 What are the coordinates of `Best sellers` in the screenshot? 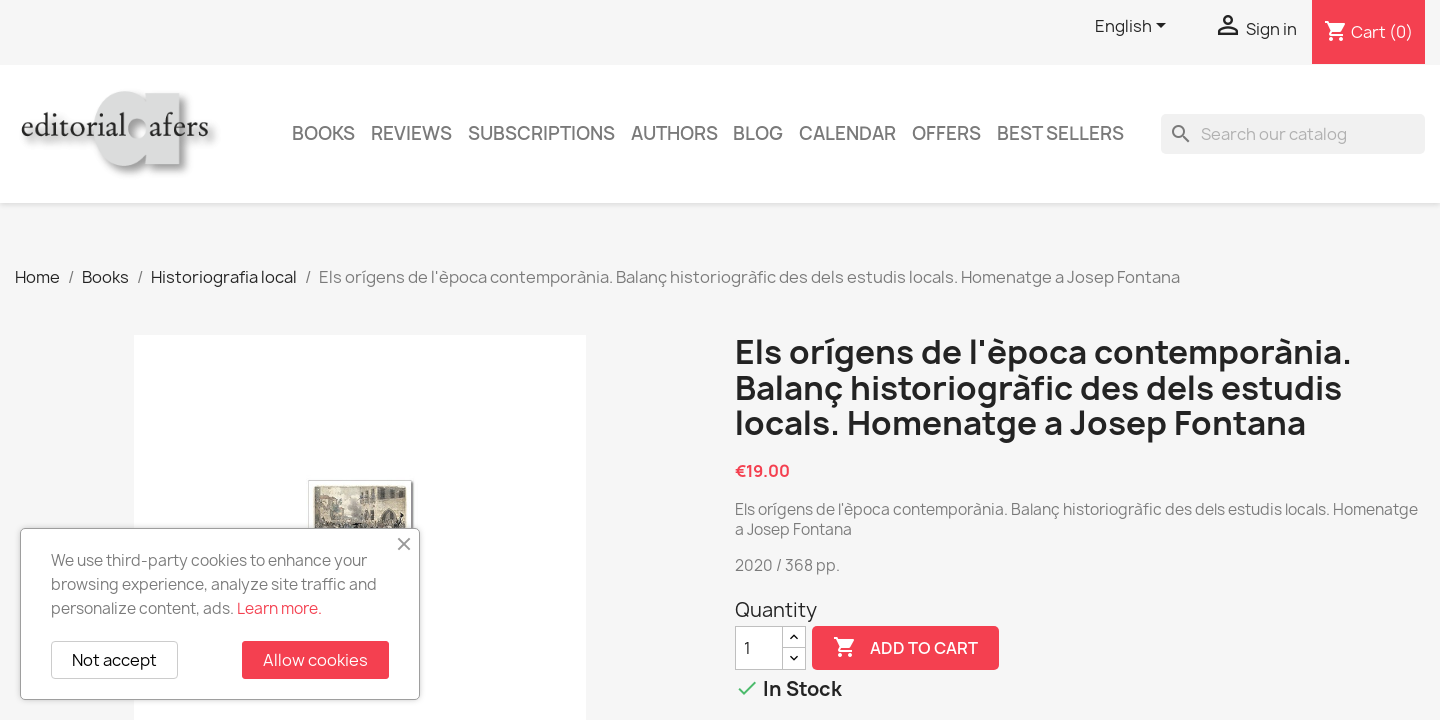 It's located at (1060, 133).